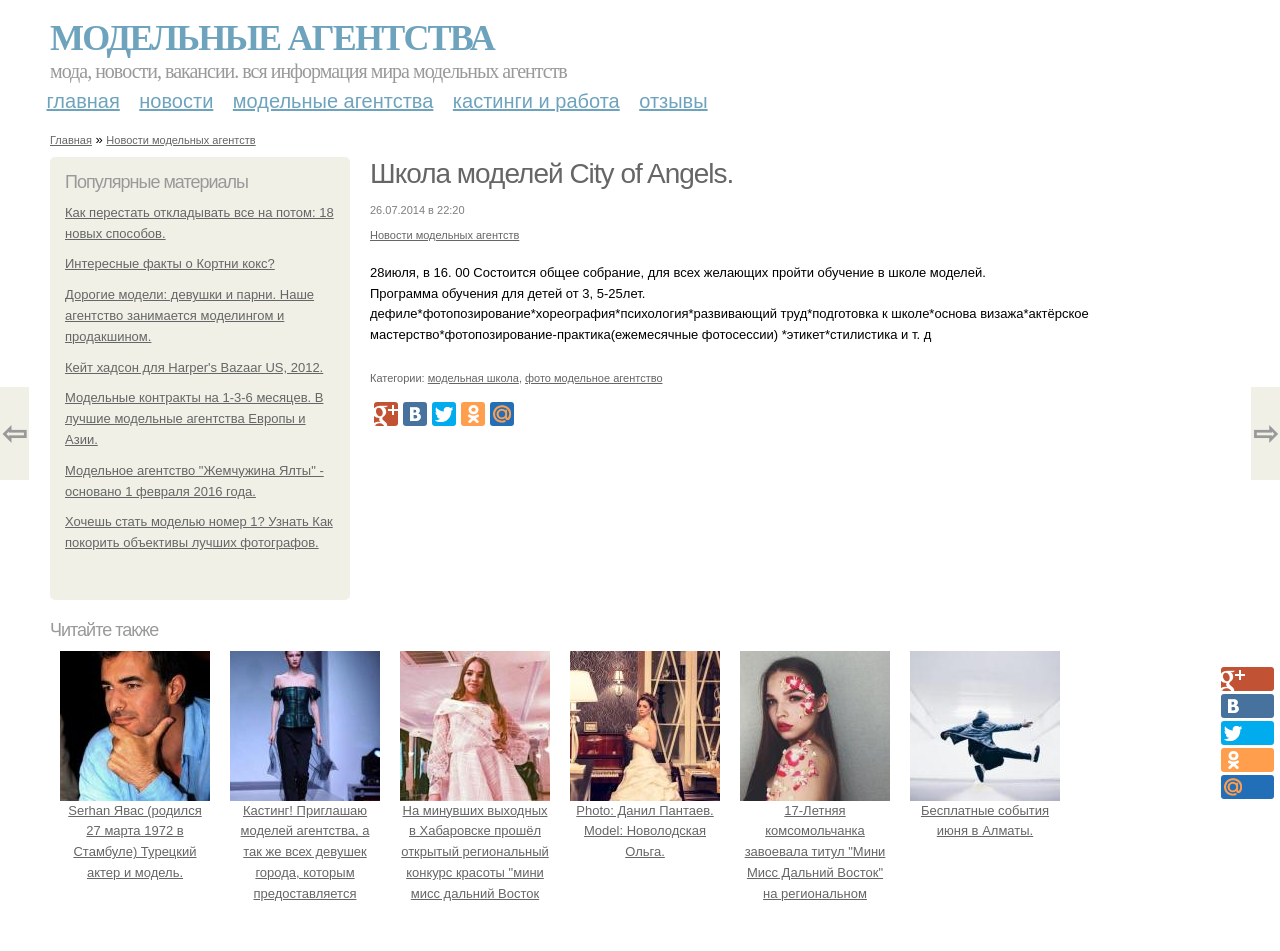  What do you see at coordinates (985, 810) in the screenshot?
I see `Бесплатные события июня в Алматы.` at bounding box center [985, 810].